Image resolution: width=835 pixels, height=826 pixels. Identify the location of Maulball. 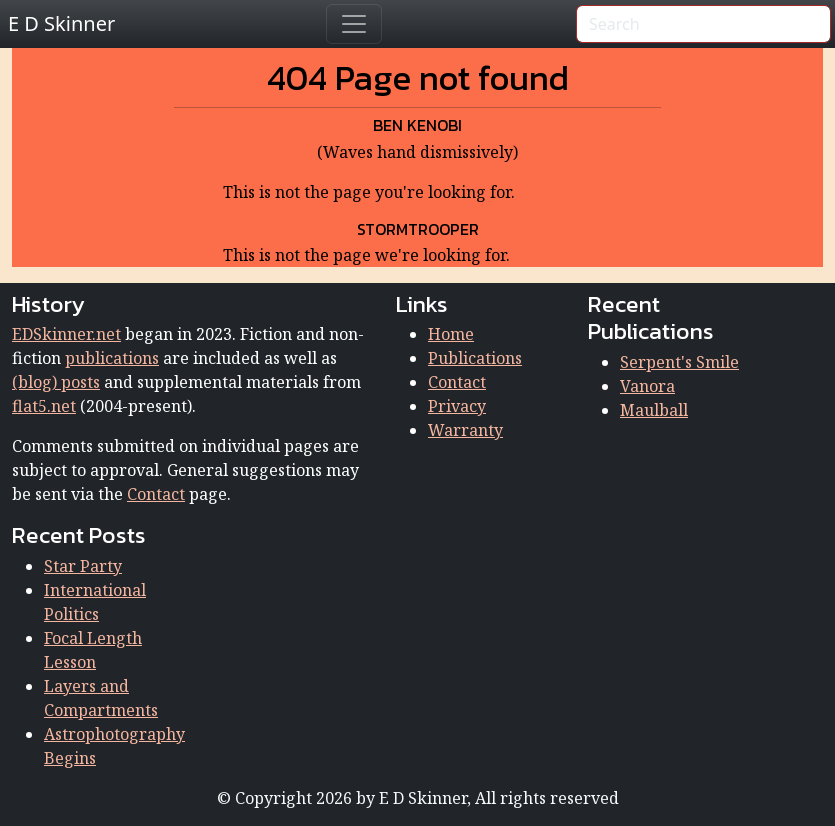
(654, 410).